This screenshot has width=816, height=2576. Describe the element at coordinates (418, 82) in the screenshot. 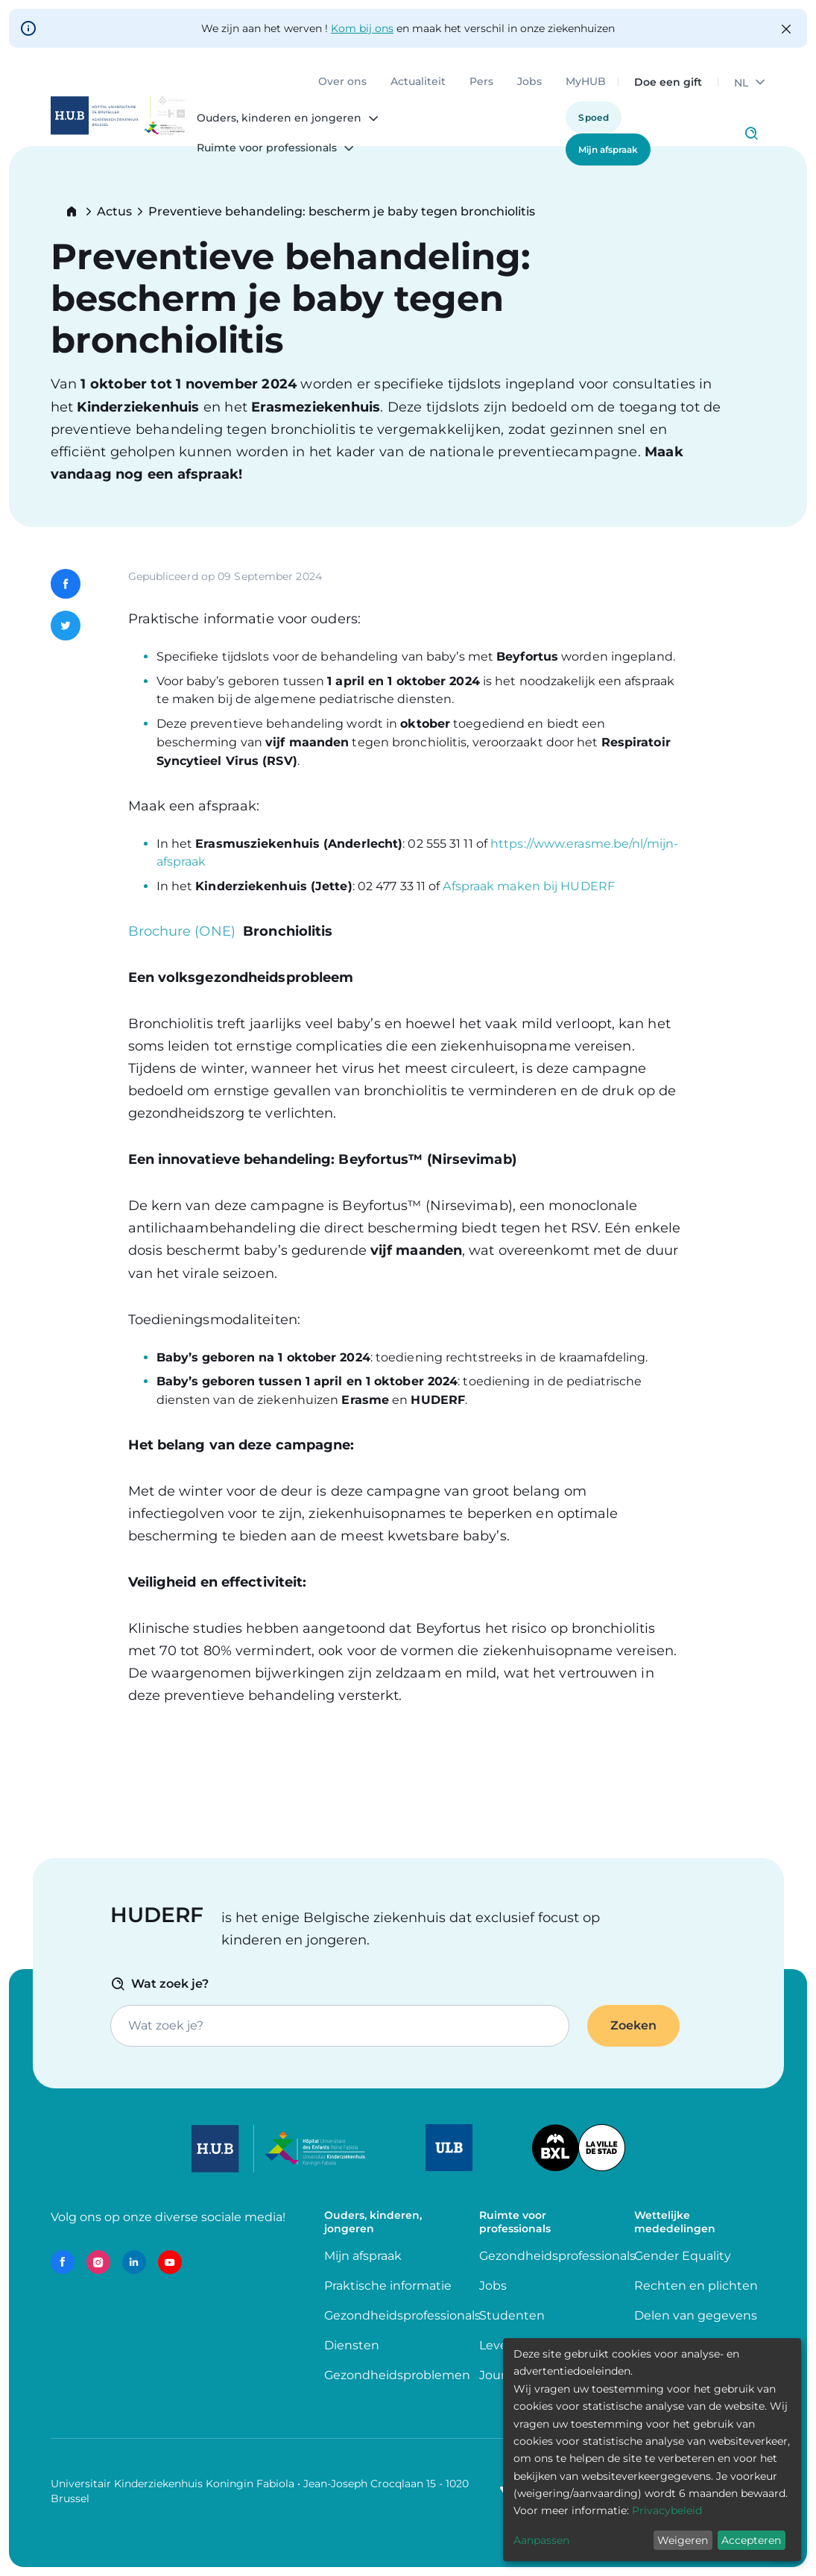

I see `Actualiteit` at that location.